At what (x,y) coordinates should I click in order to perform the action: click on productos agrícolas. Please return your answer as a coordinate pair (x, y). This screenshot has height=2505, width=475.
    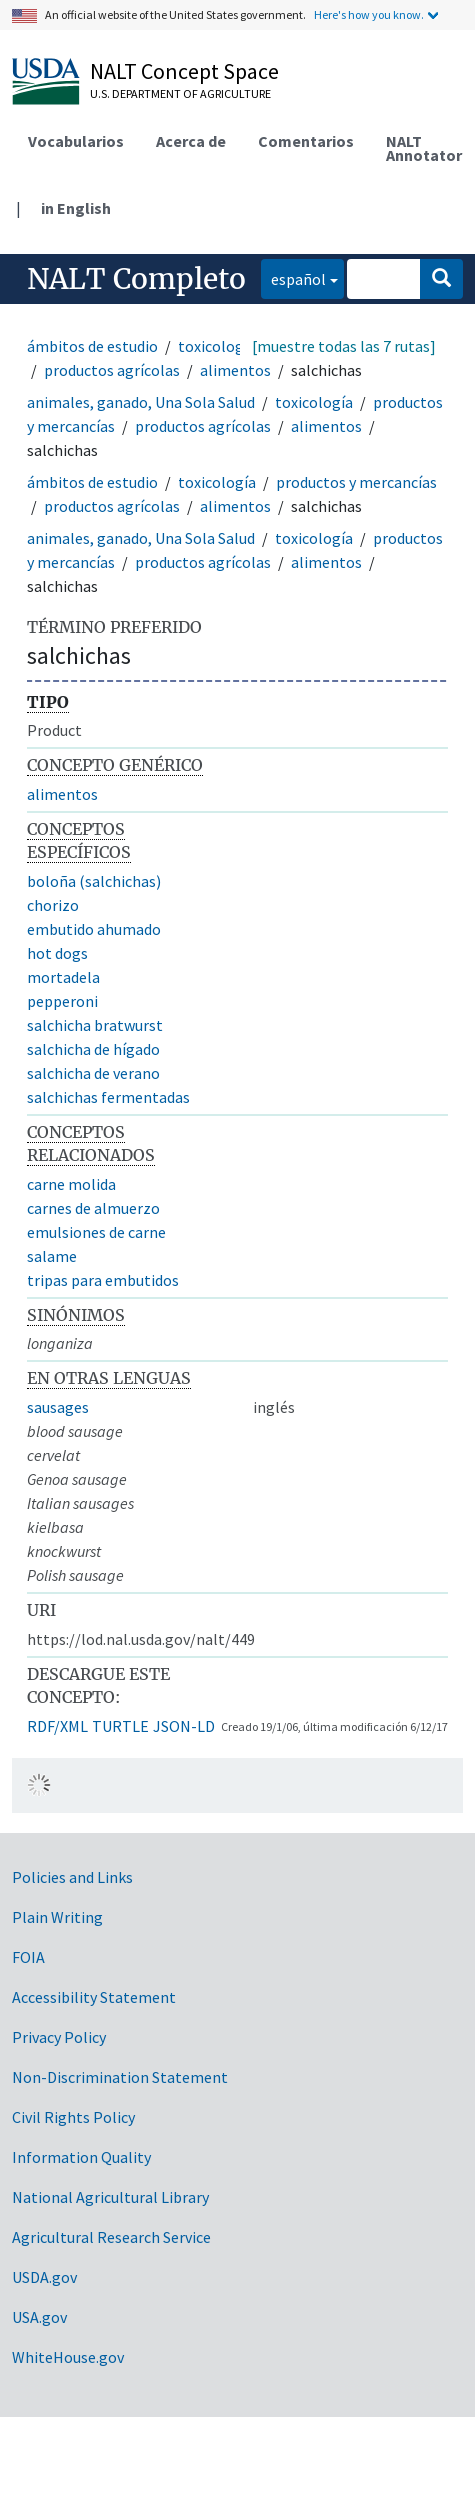
    Looking at the image, I should click on (112, 370).